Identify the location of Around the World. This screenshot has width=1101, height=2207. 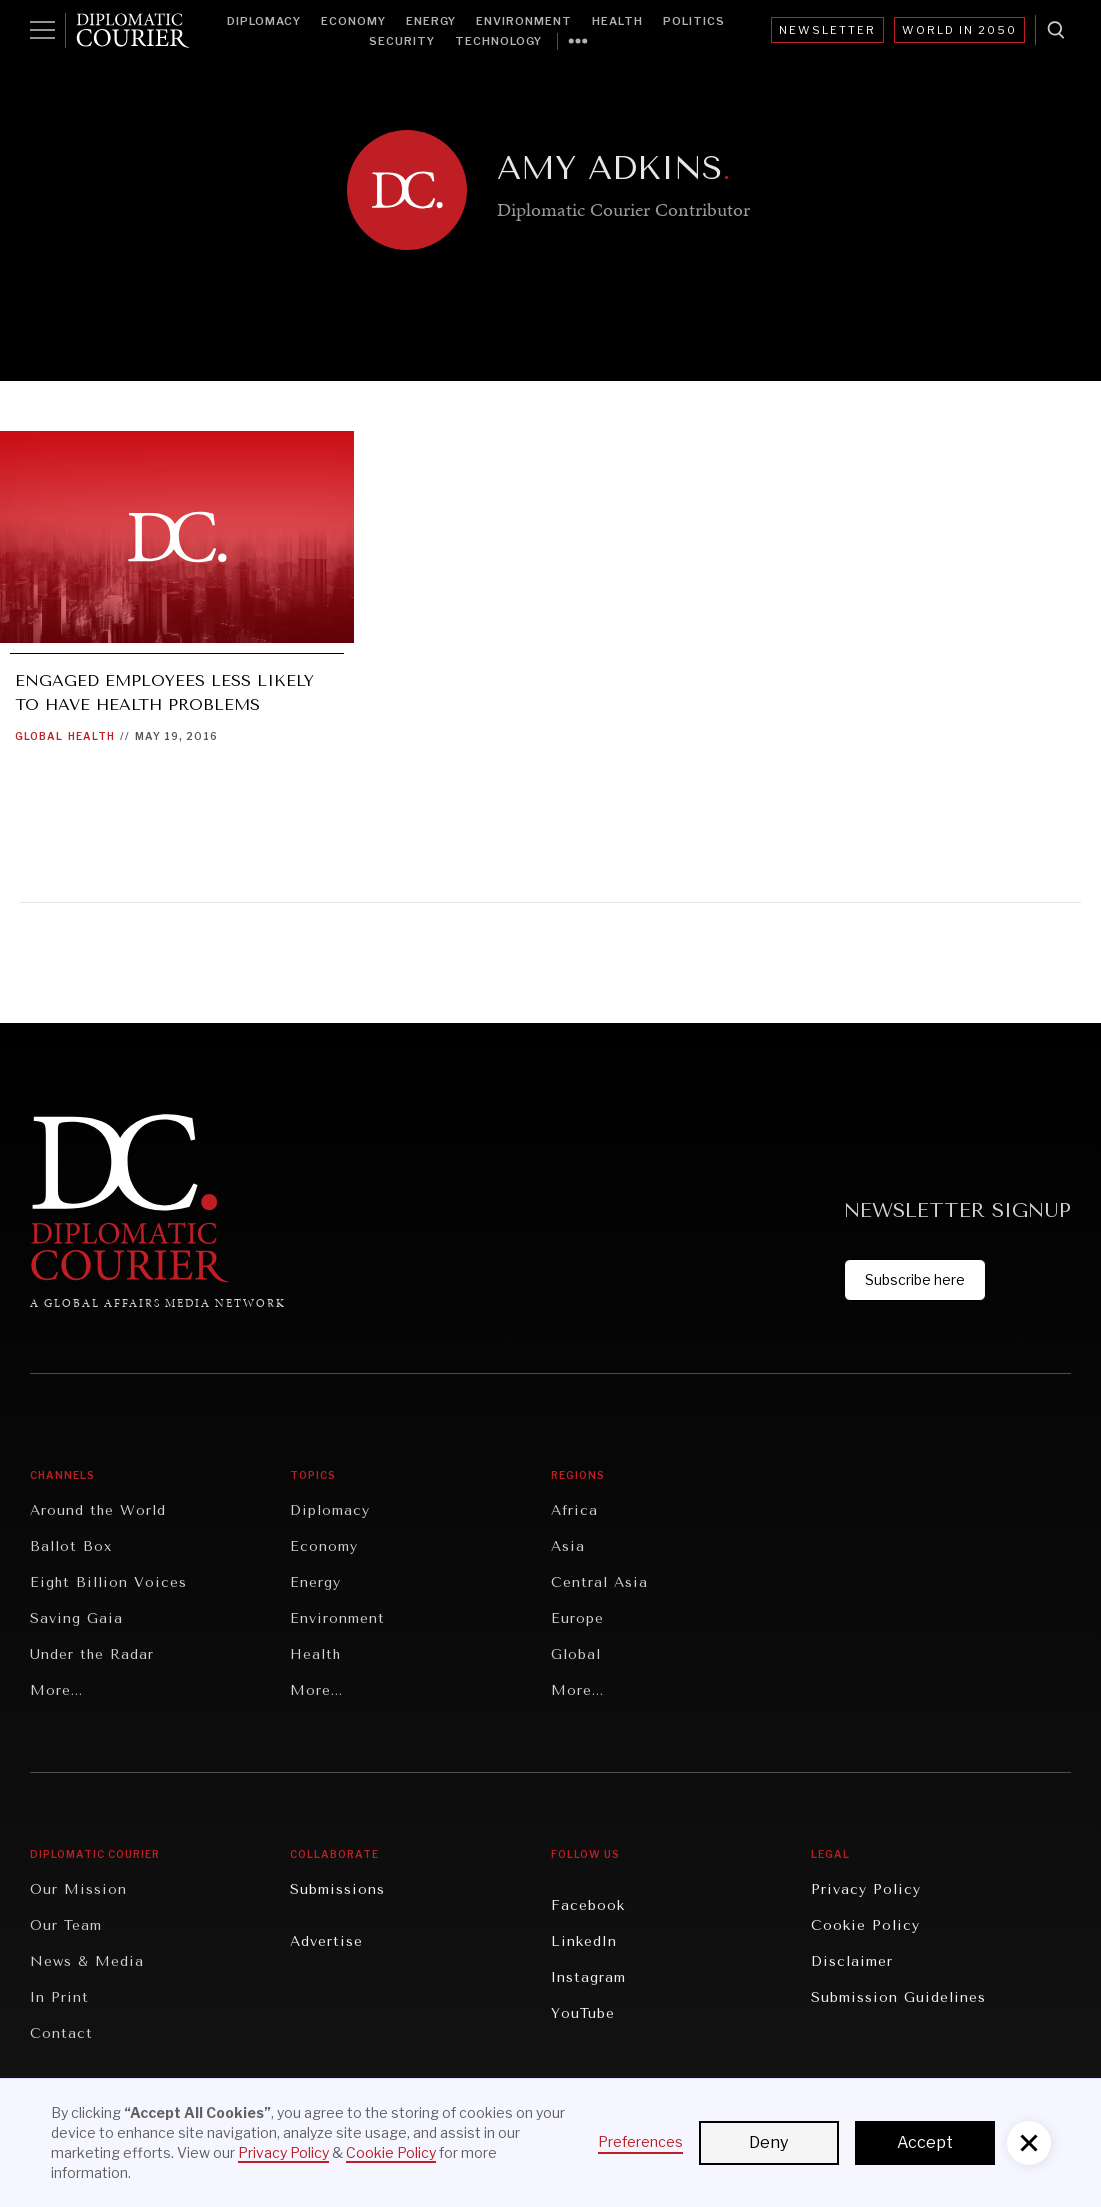
(98, 1510).